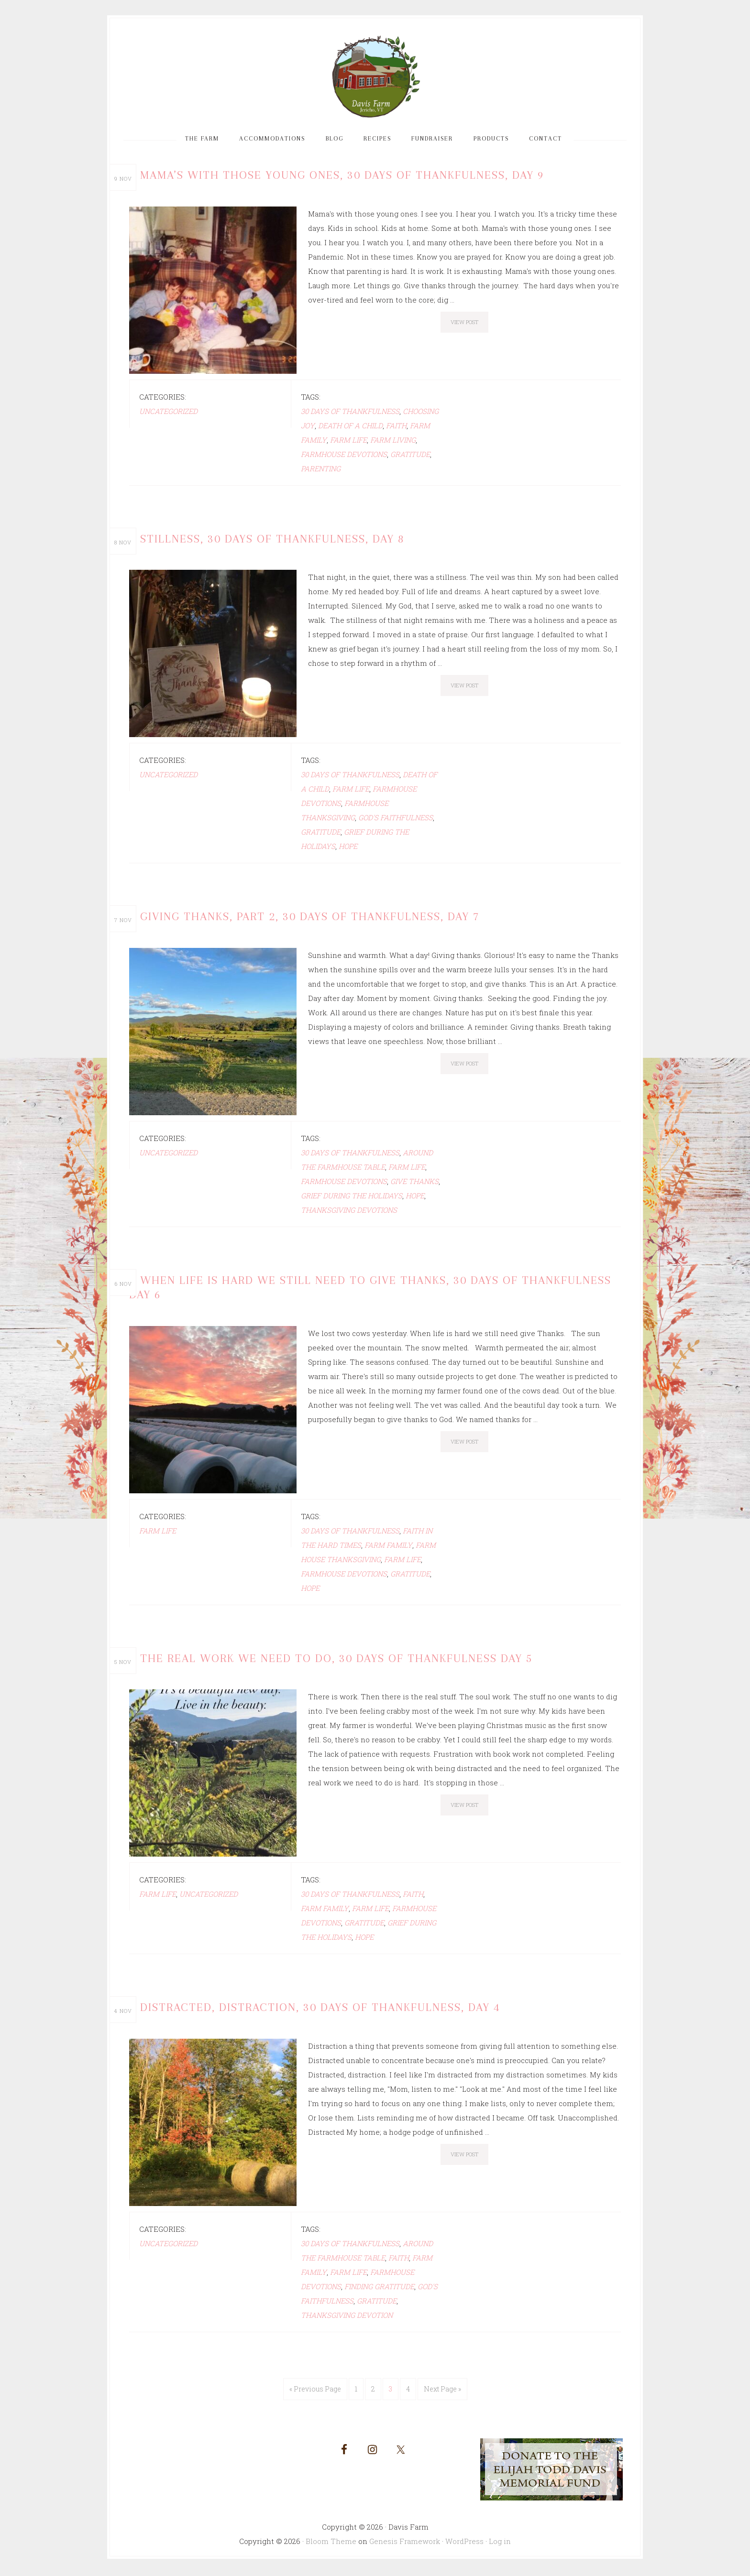  Describe the element at coordinates (395, 823) in the screenshot. I see `God's faithfulness` at that location.